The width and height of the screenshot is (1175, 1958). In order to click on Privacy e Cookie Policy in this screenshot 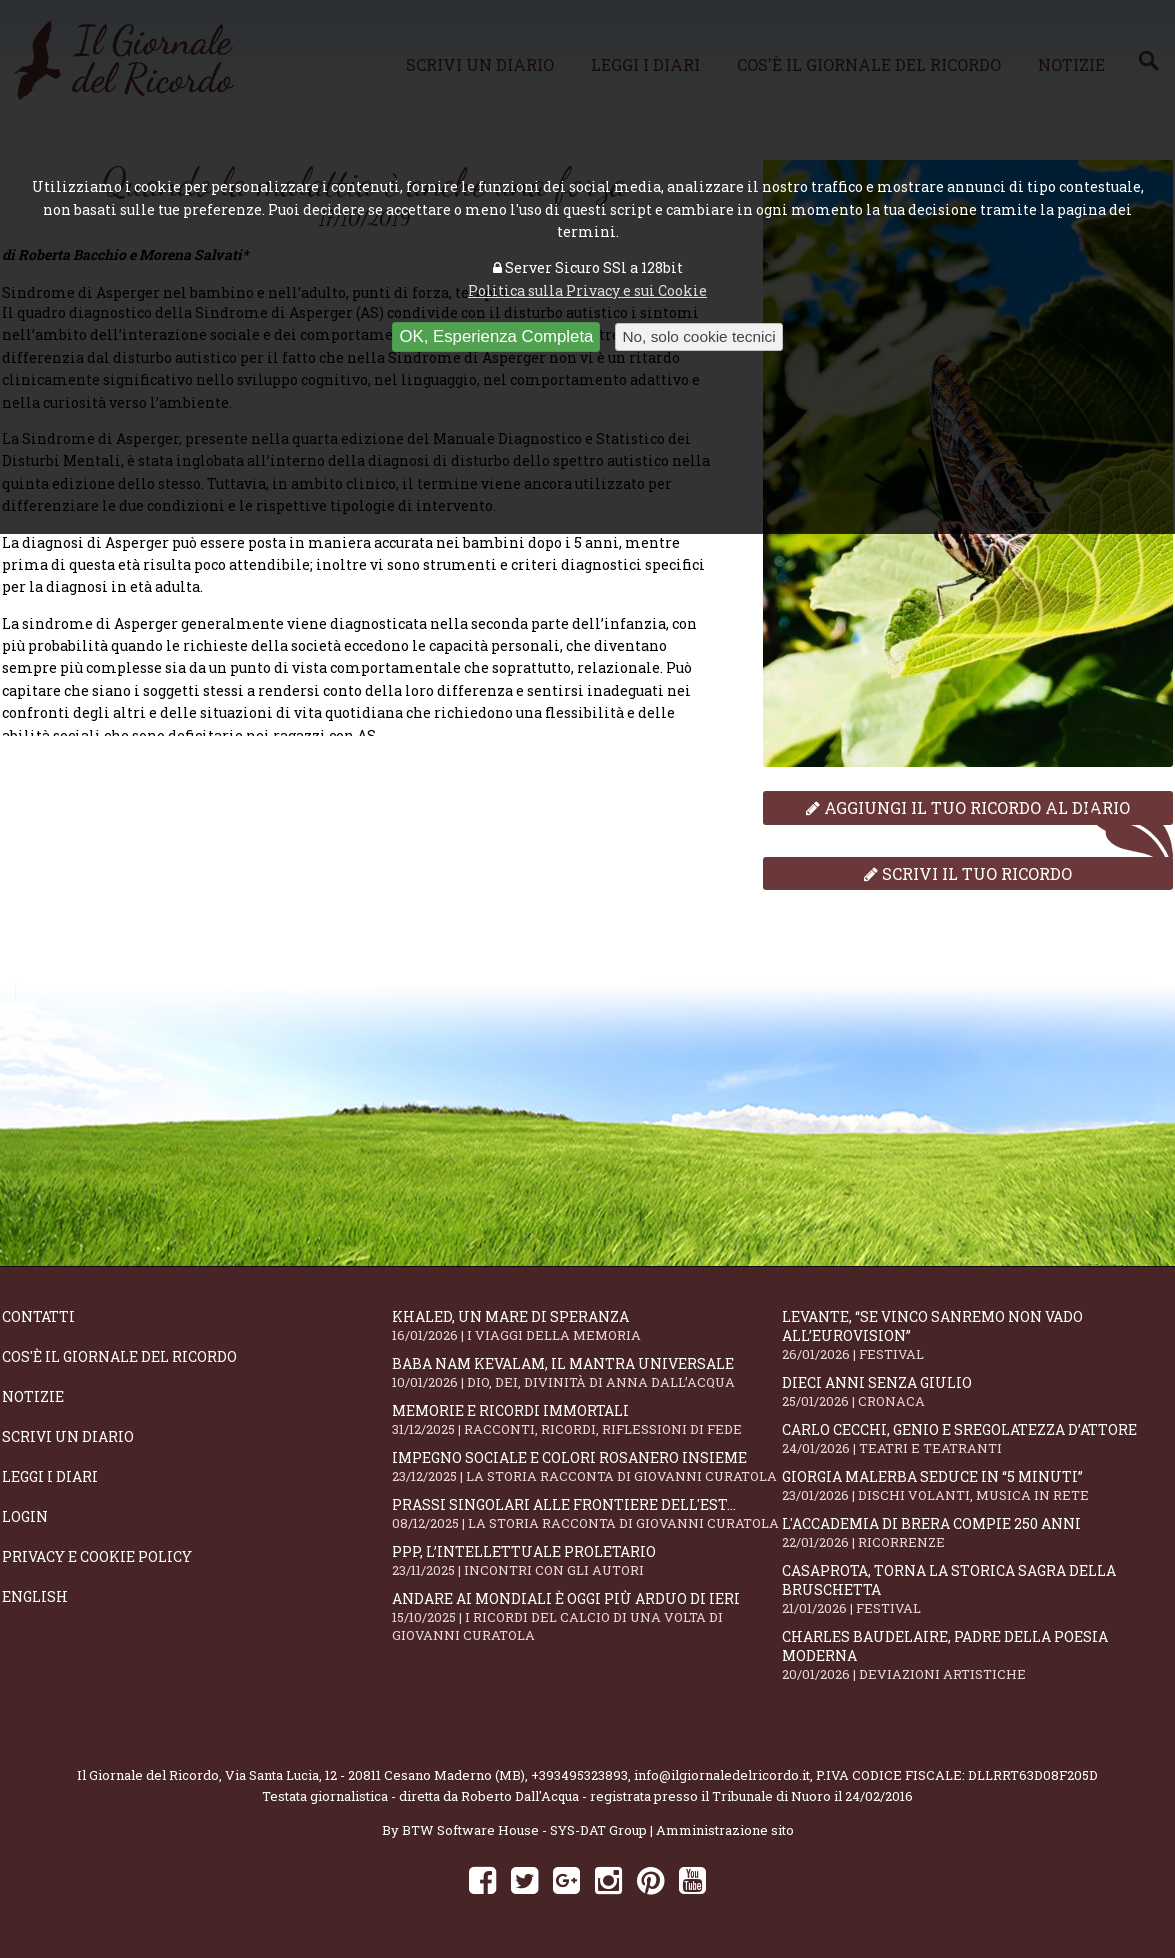, I will do `click(97, 1556)`.